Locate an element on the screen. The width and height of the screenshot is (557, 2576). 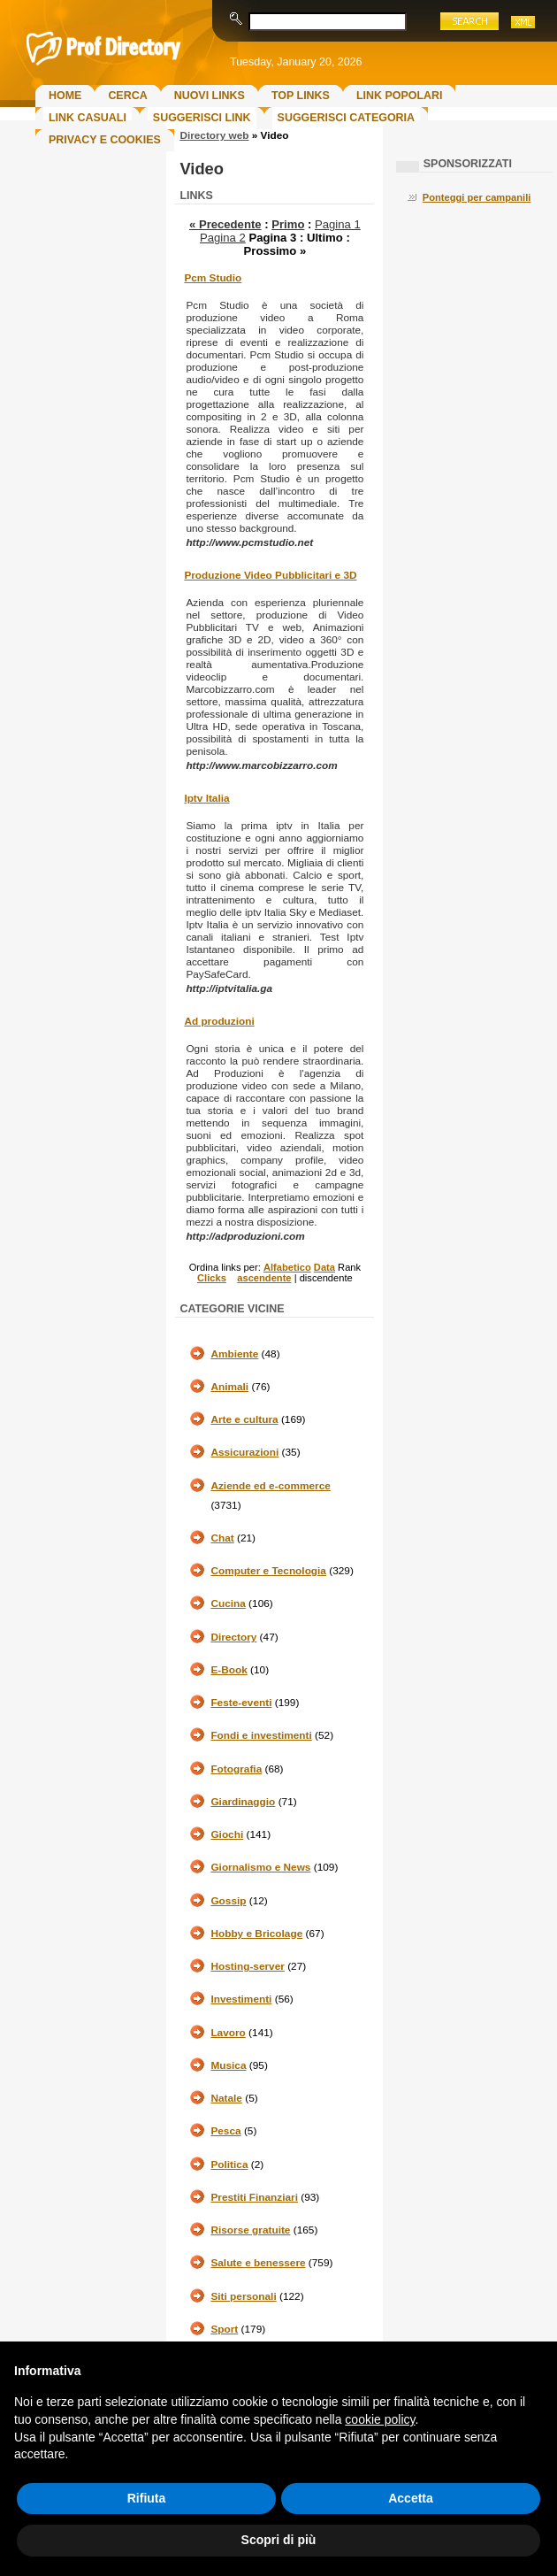
E-Book is located at coordinates (228, 1670).